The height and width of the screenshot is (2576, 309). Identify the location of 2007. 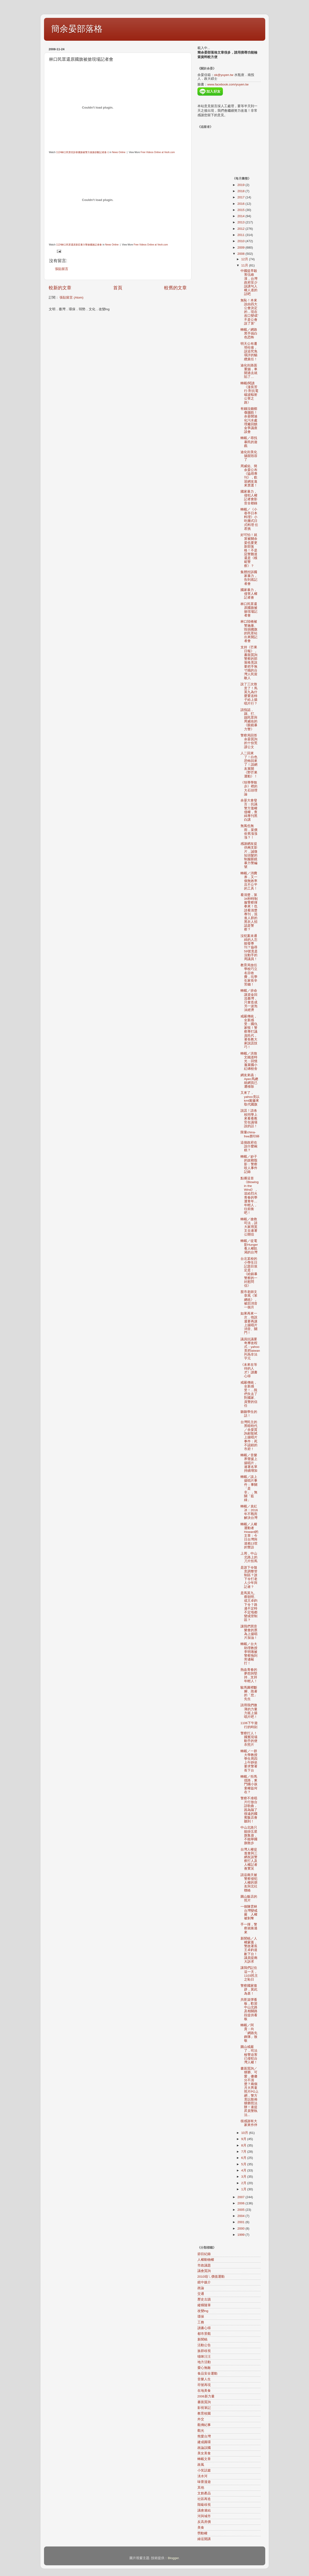
(241, 2197).